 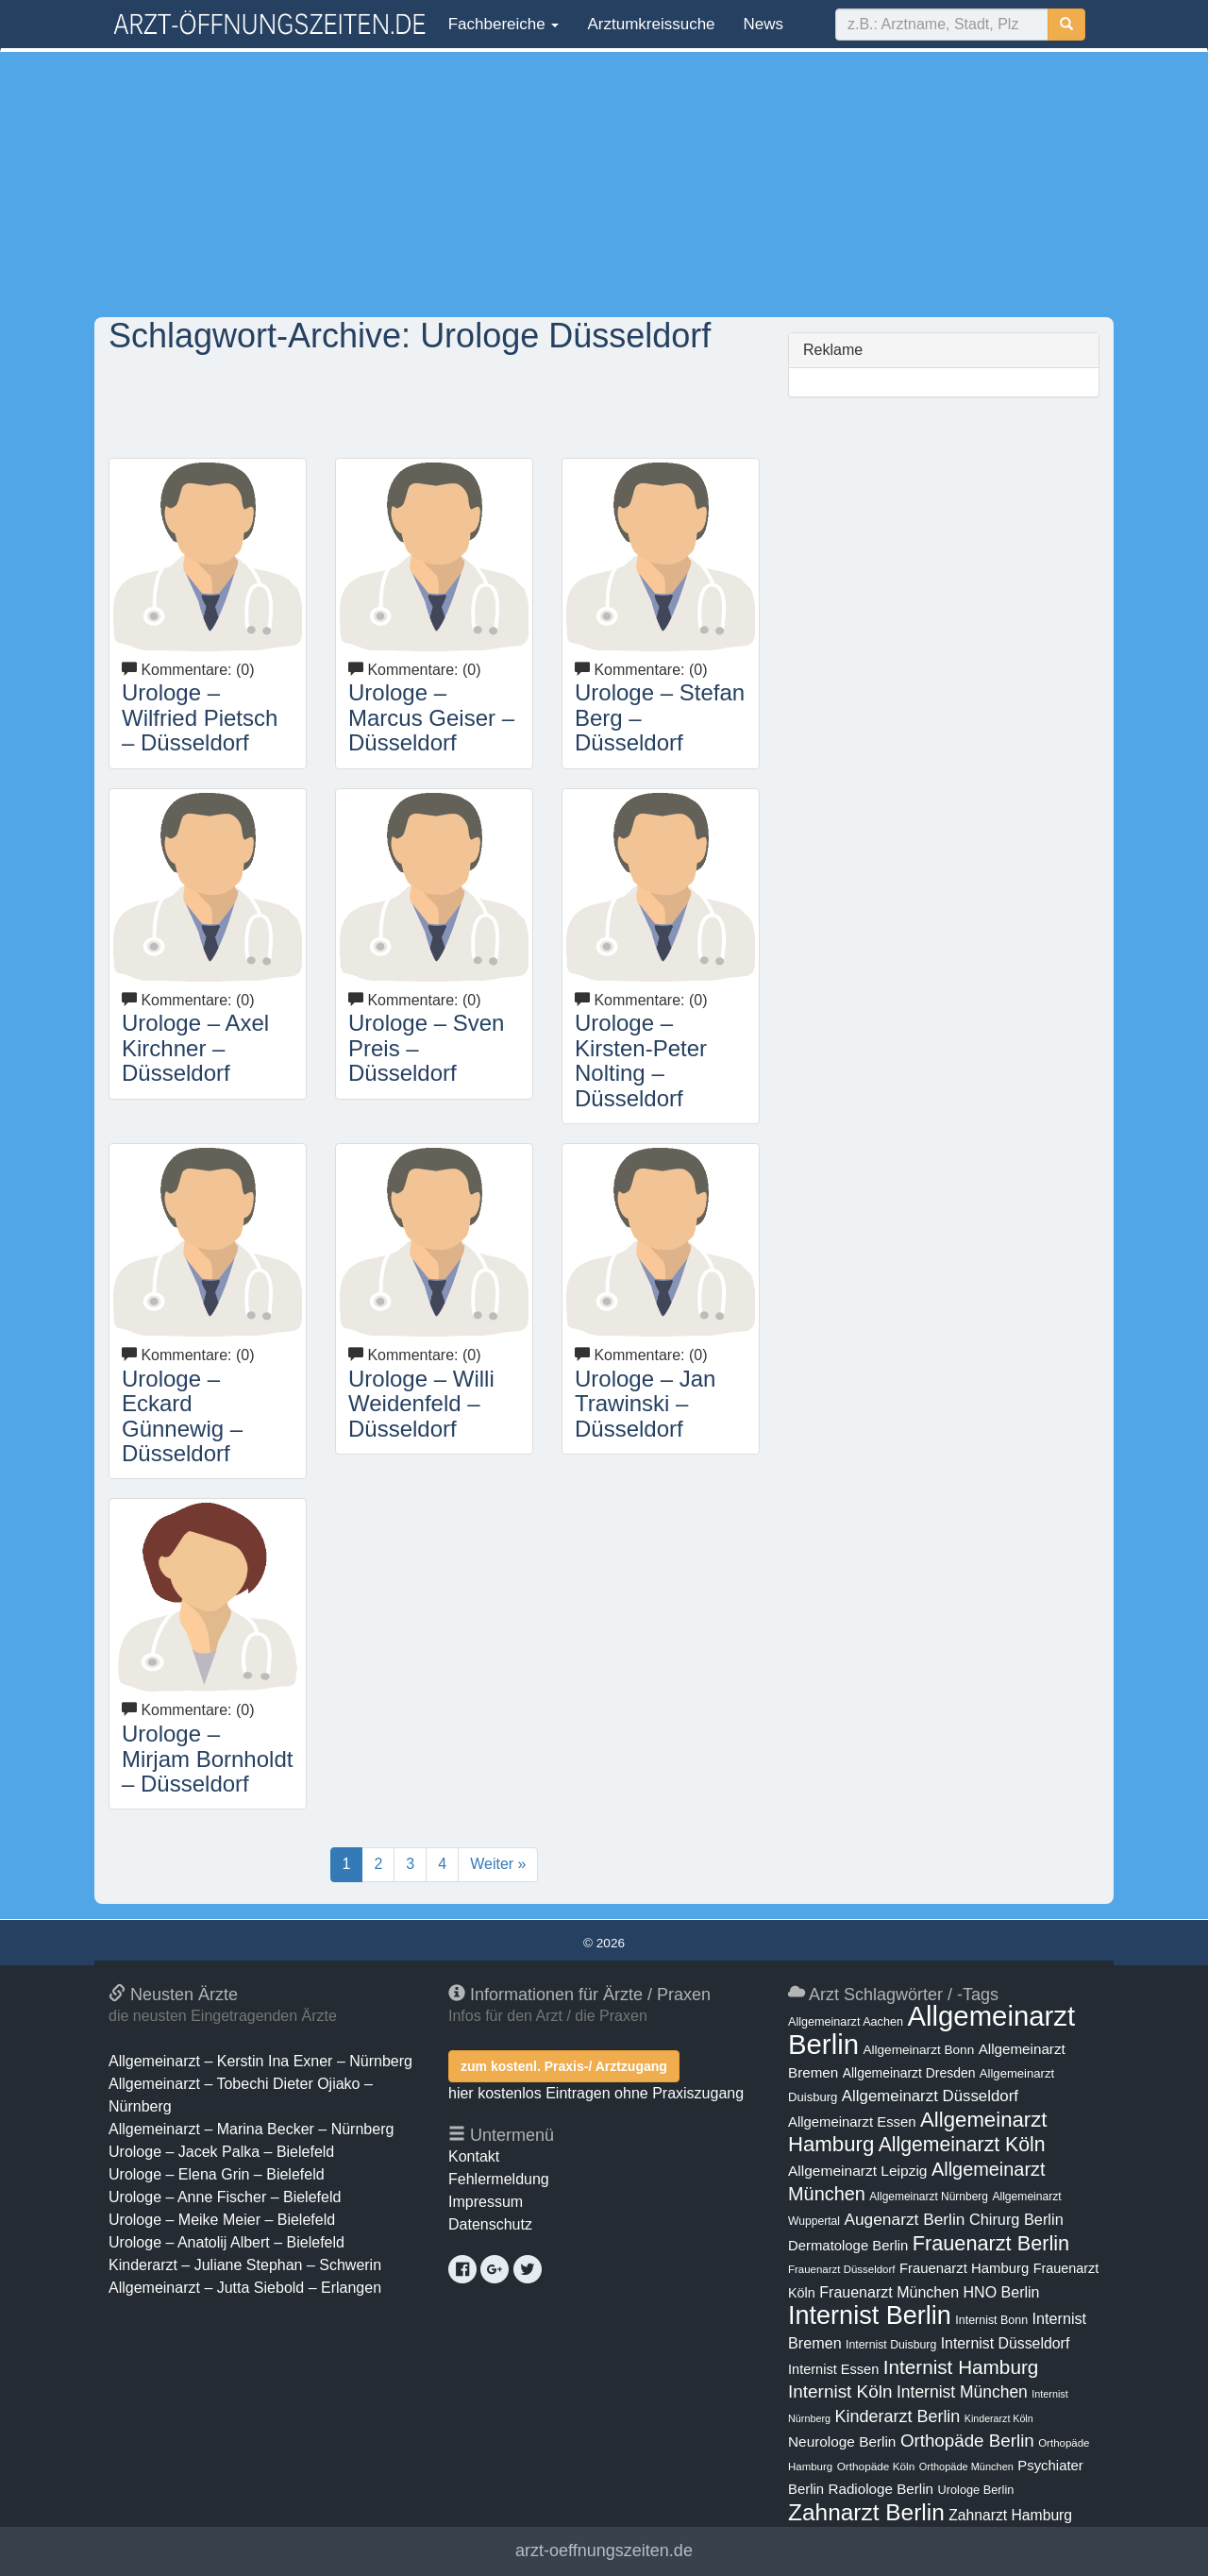 I want to click on Orthopäde Köln, so click(x=876, y=2466).